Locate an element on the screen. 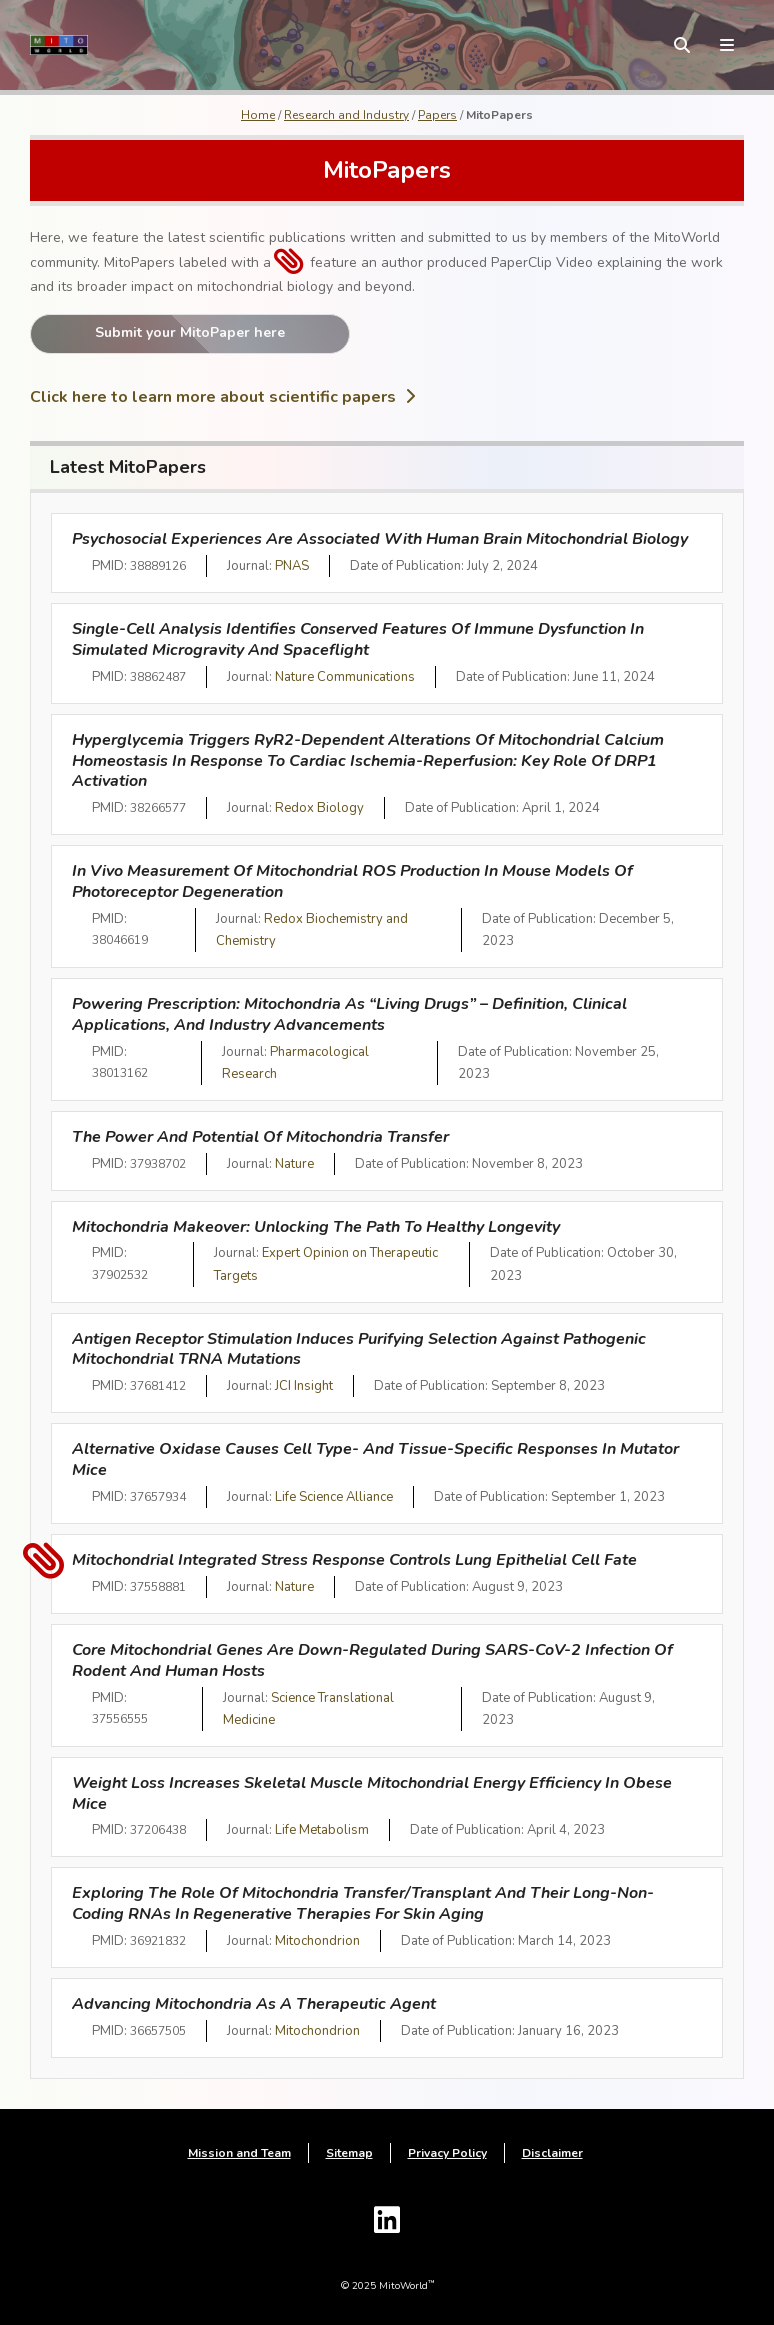 This screenshot has width=774, height=2325. Papers is located at coordinates (437, 115).